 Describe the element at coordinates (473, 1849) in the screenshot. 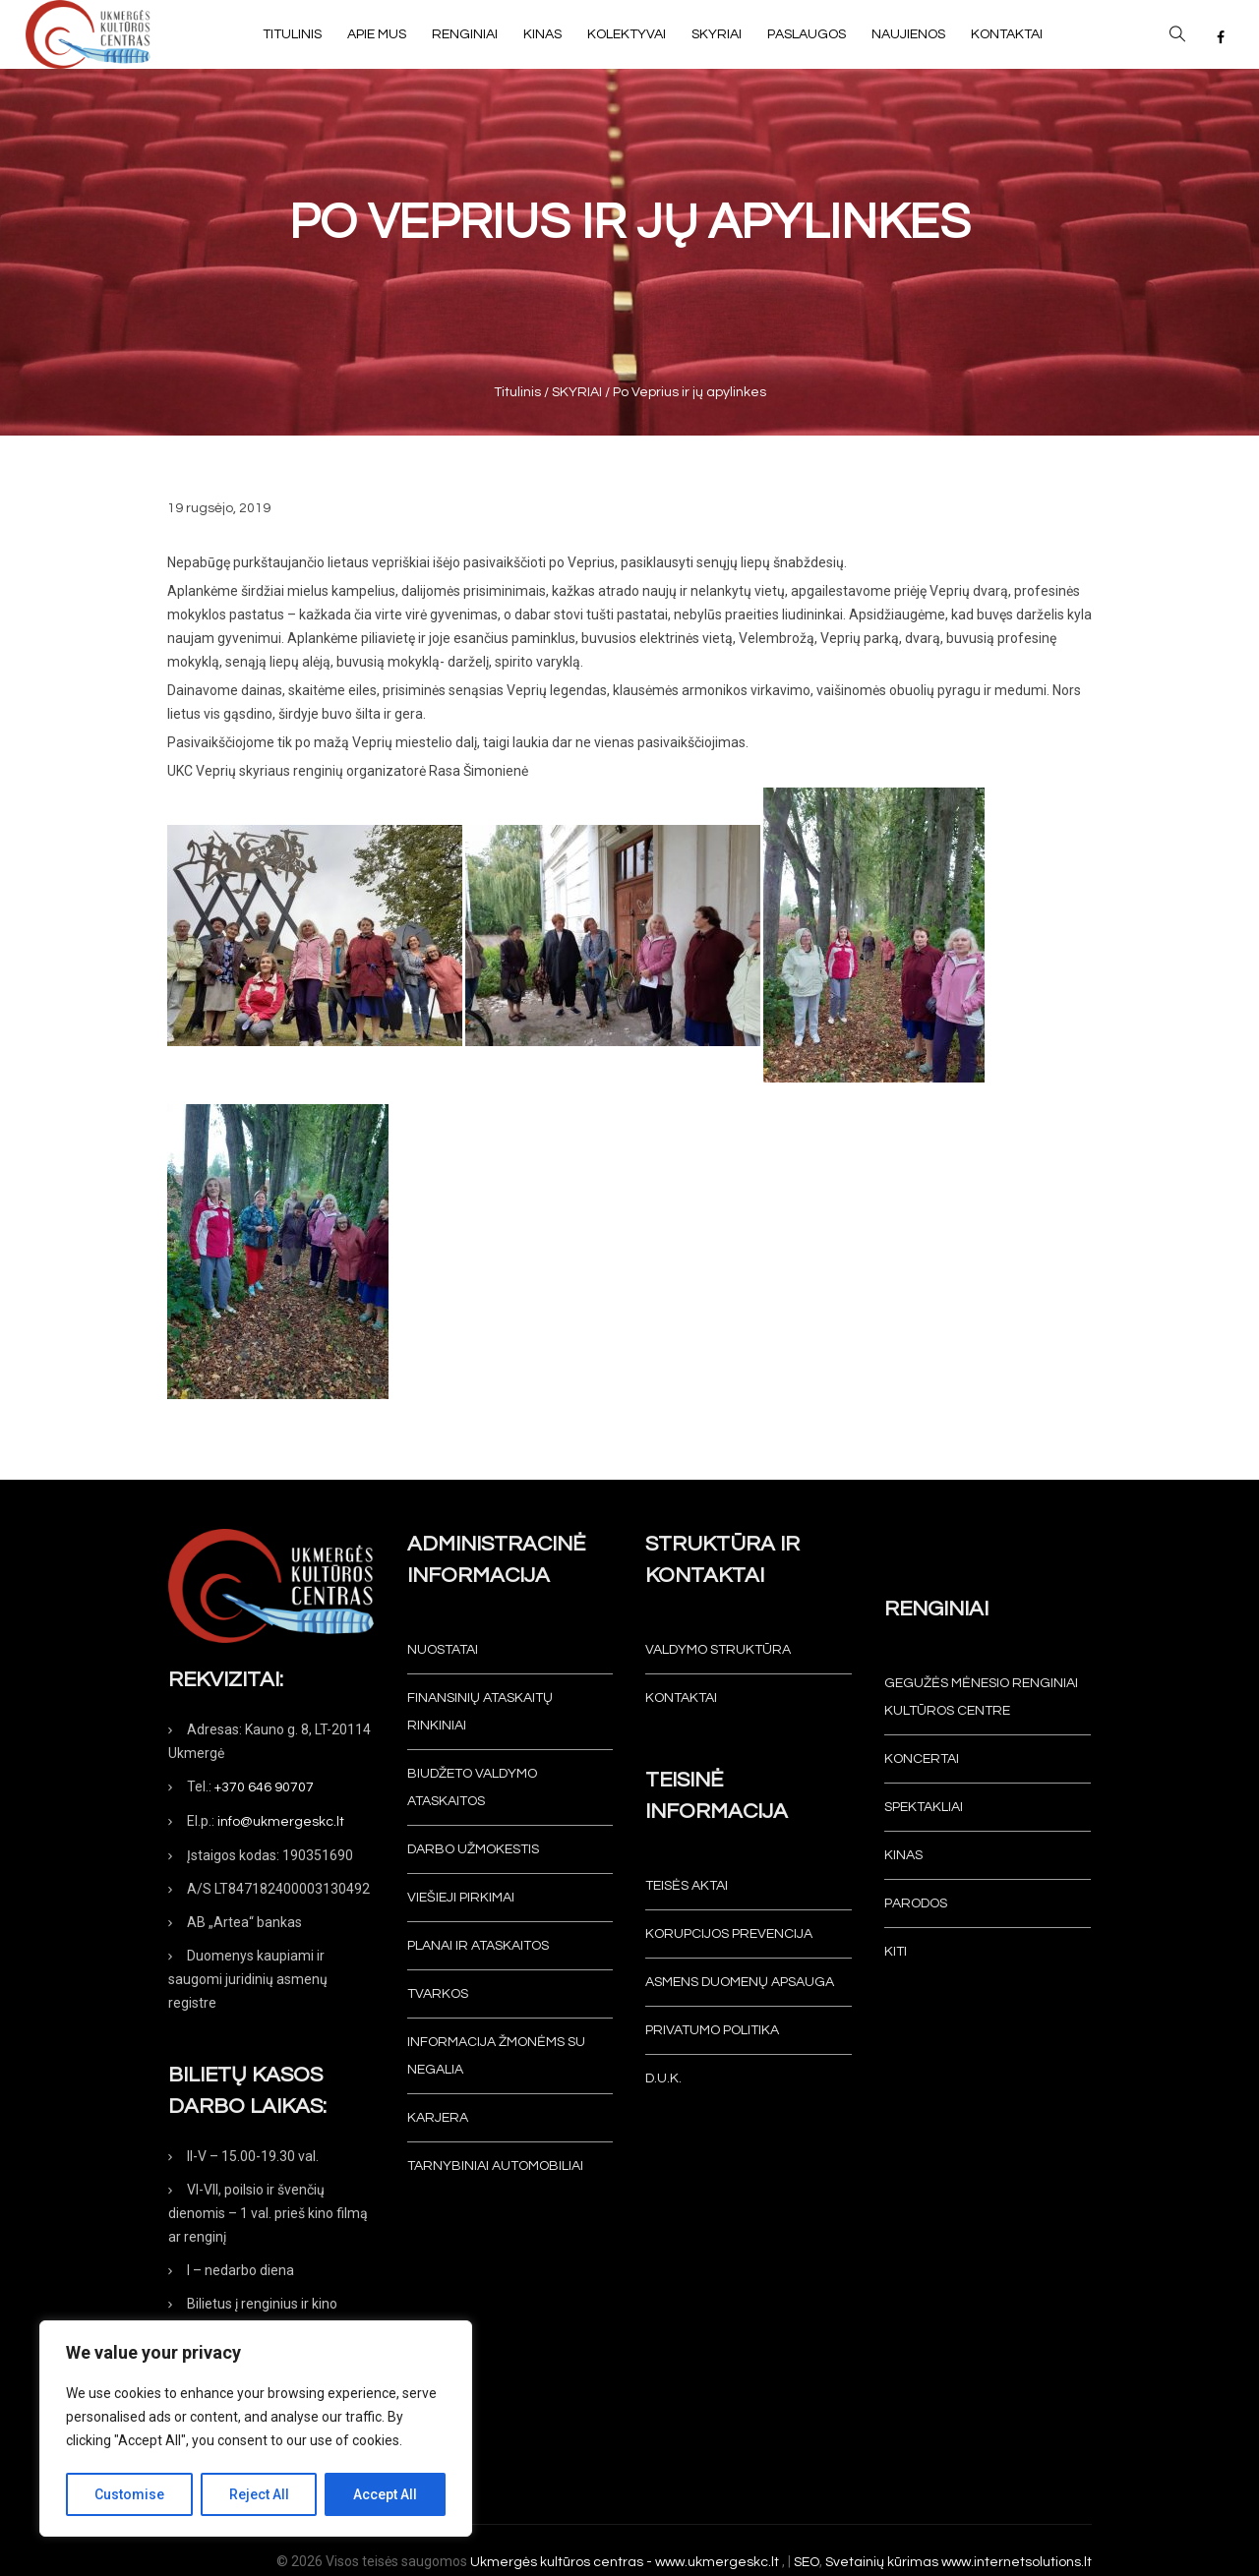

I see `Darbo užmokestis` at that location.